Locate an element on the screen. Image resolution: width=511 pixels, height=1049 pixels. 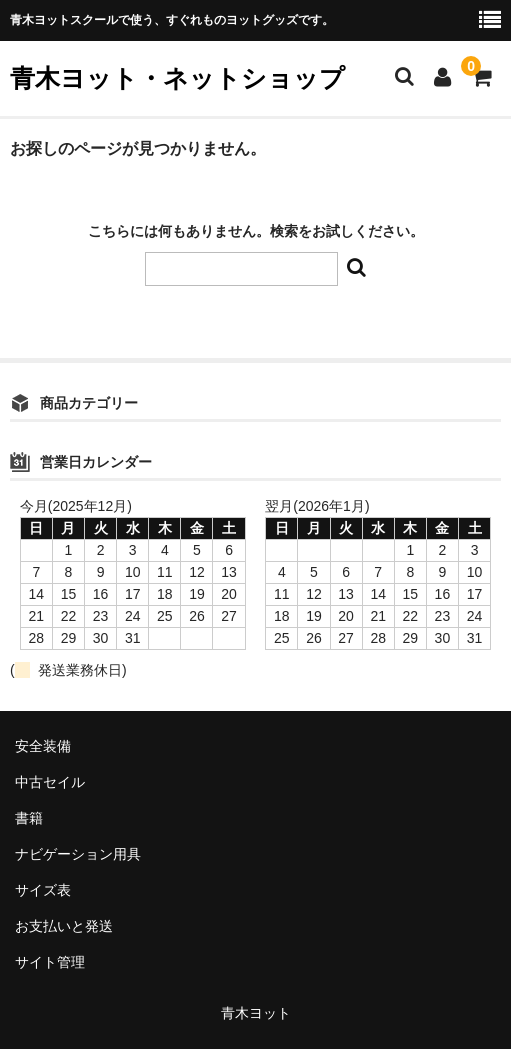
お支払いと発送 is located at coordinates (64, 926).